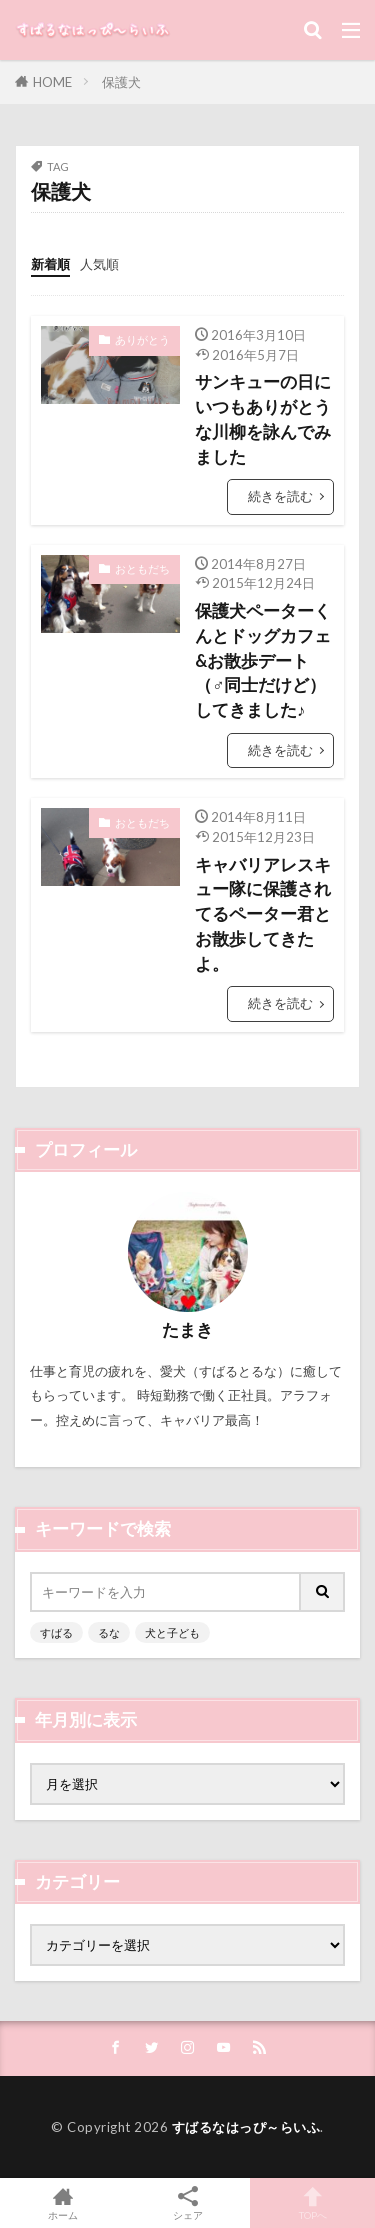 The width and height of the screenshot is (375, 2228). I want to click on TOPへ, so click(312, 2203).